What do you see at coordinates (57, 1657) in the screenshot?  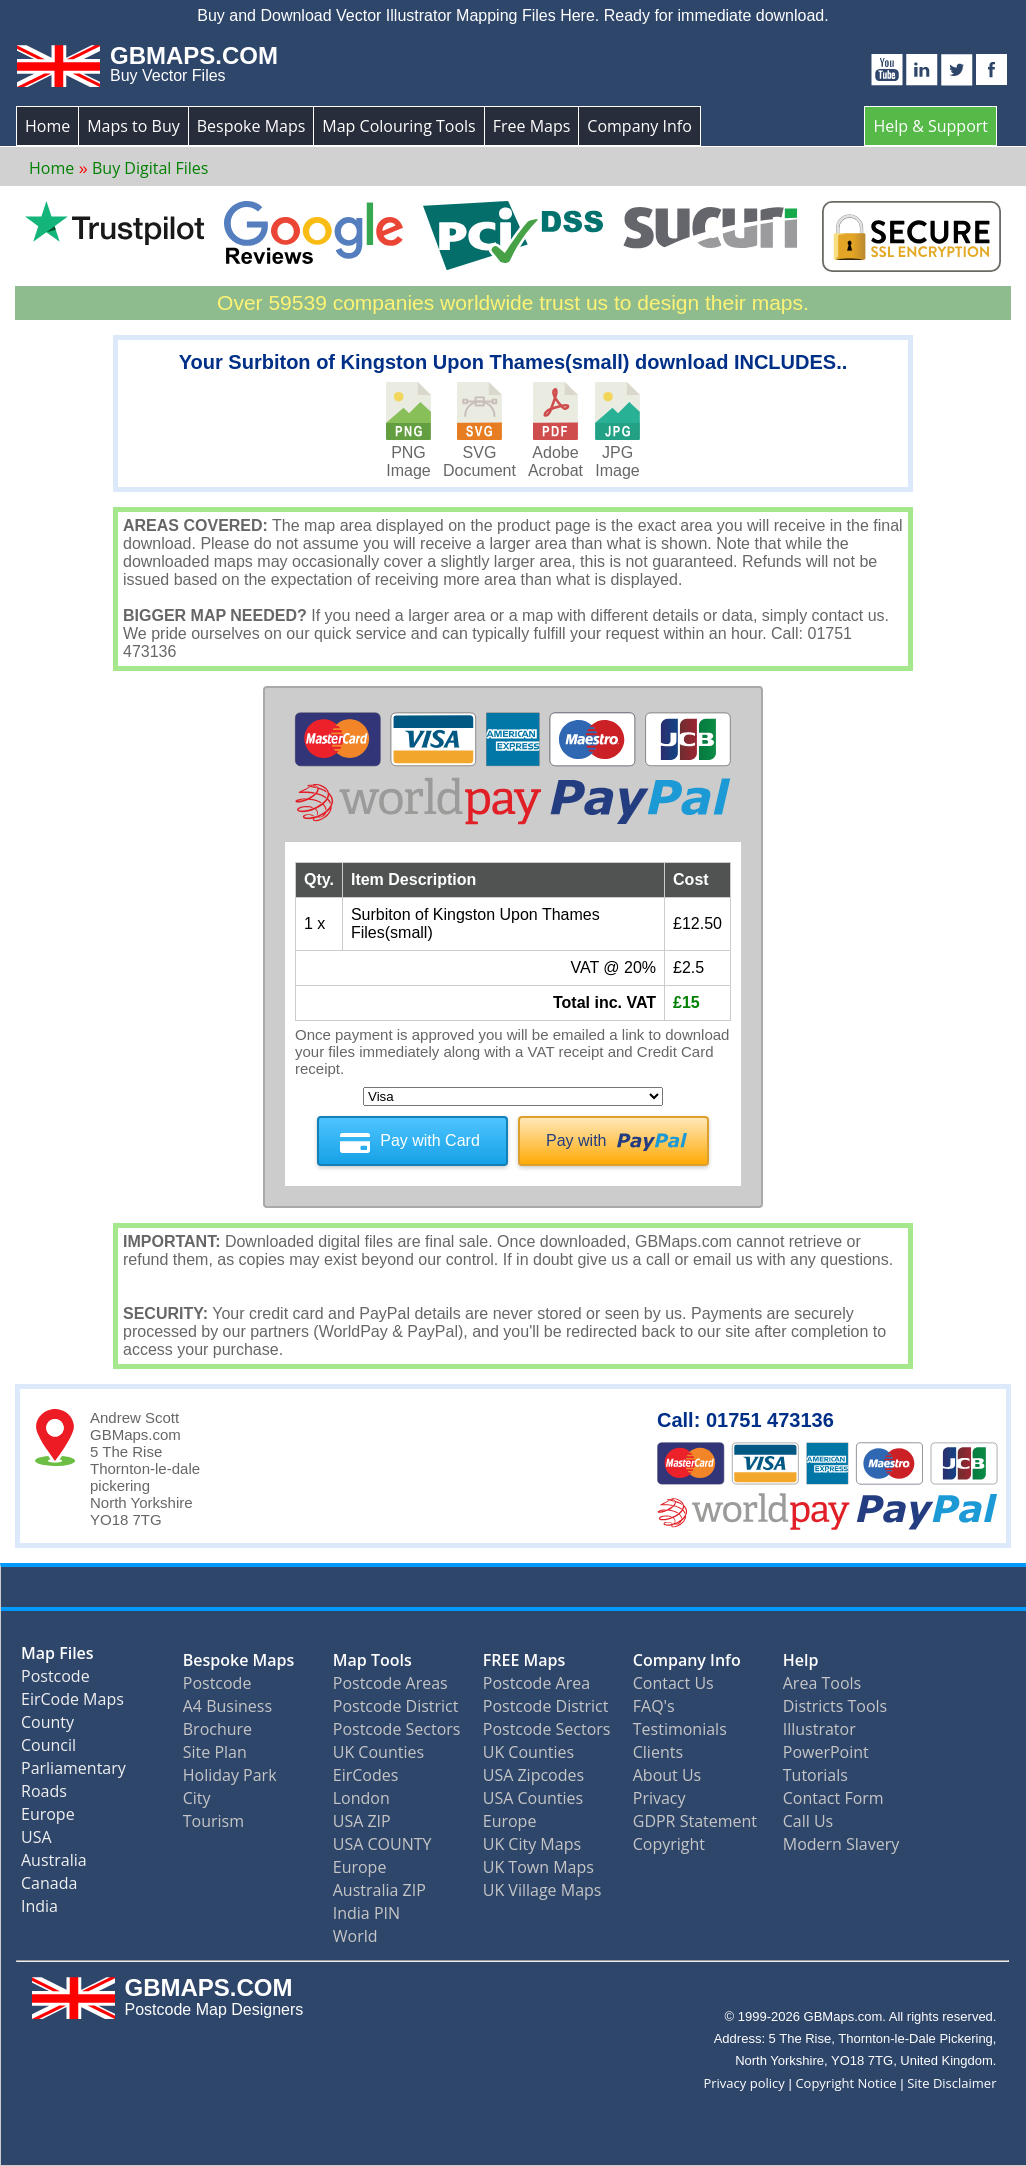 I see `Map Files` at bounding box center [57, 1657].